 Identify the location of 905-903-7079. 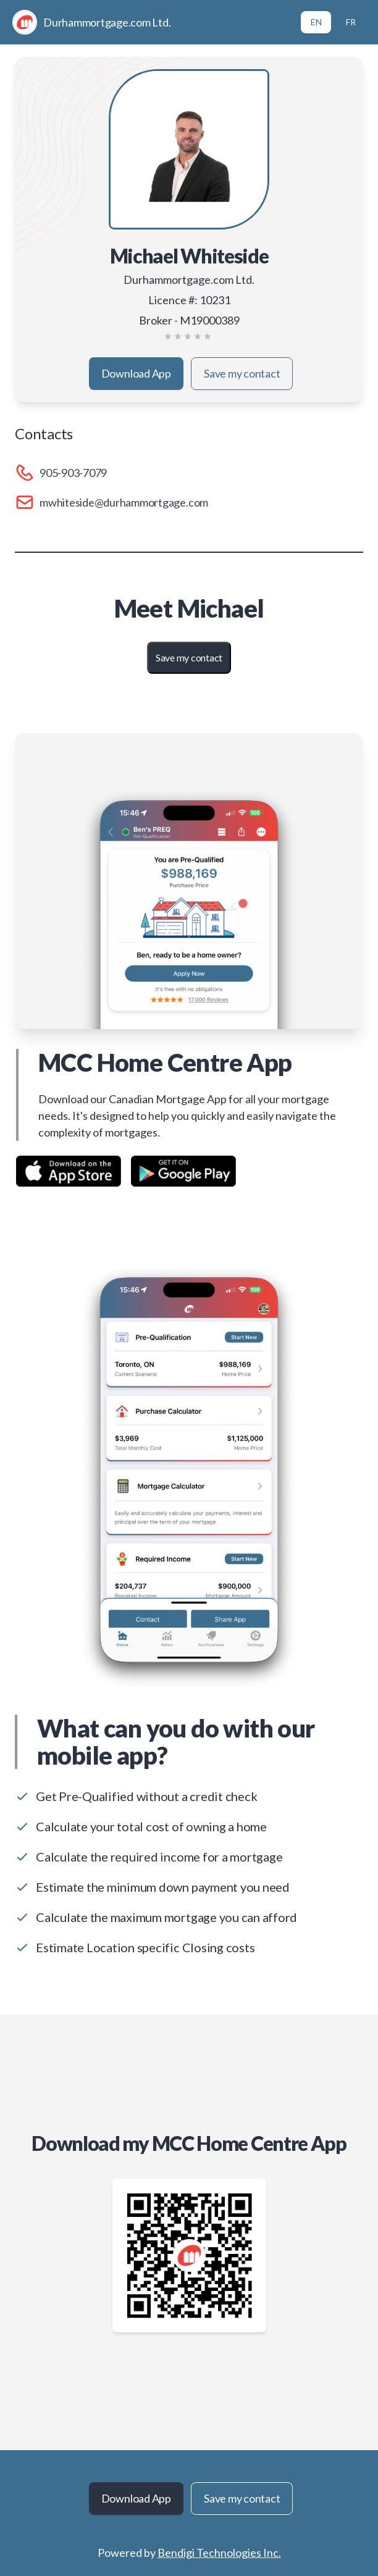
(73, 472).